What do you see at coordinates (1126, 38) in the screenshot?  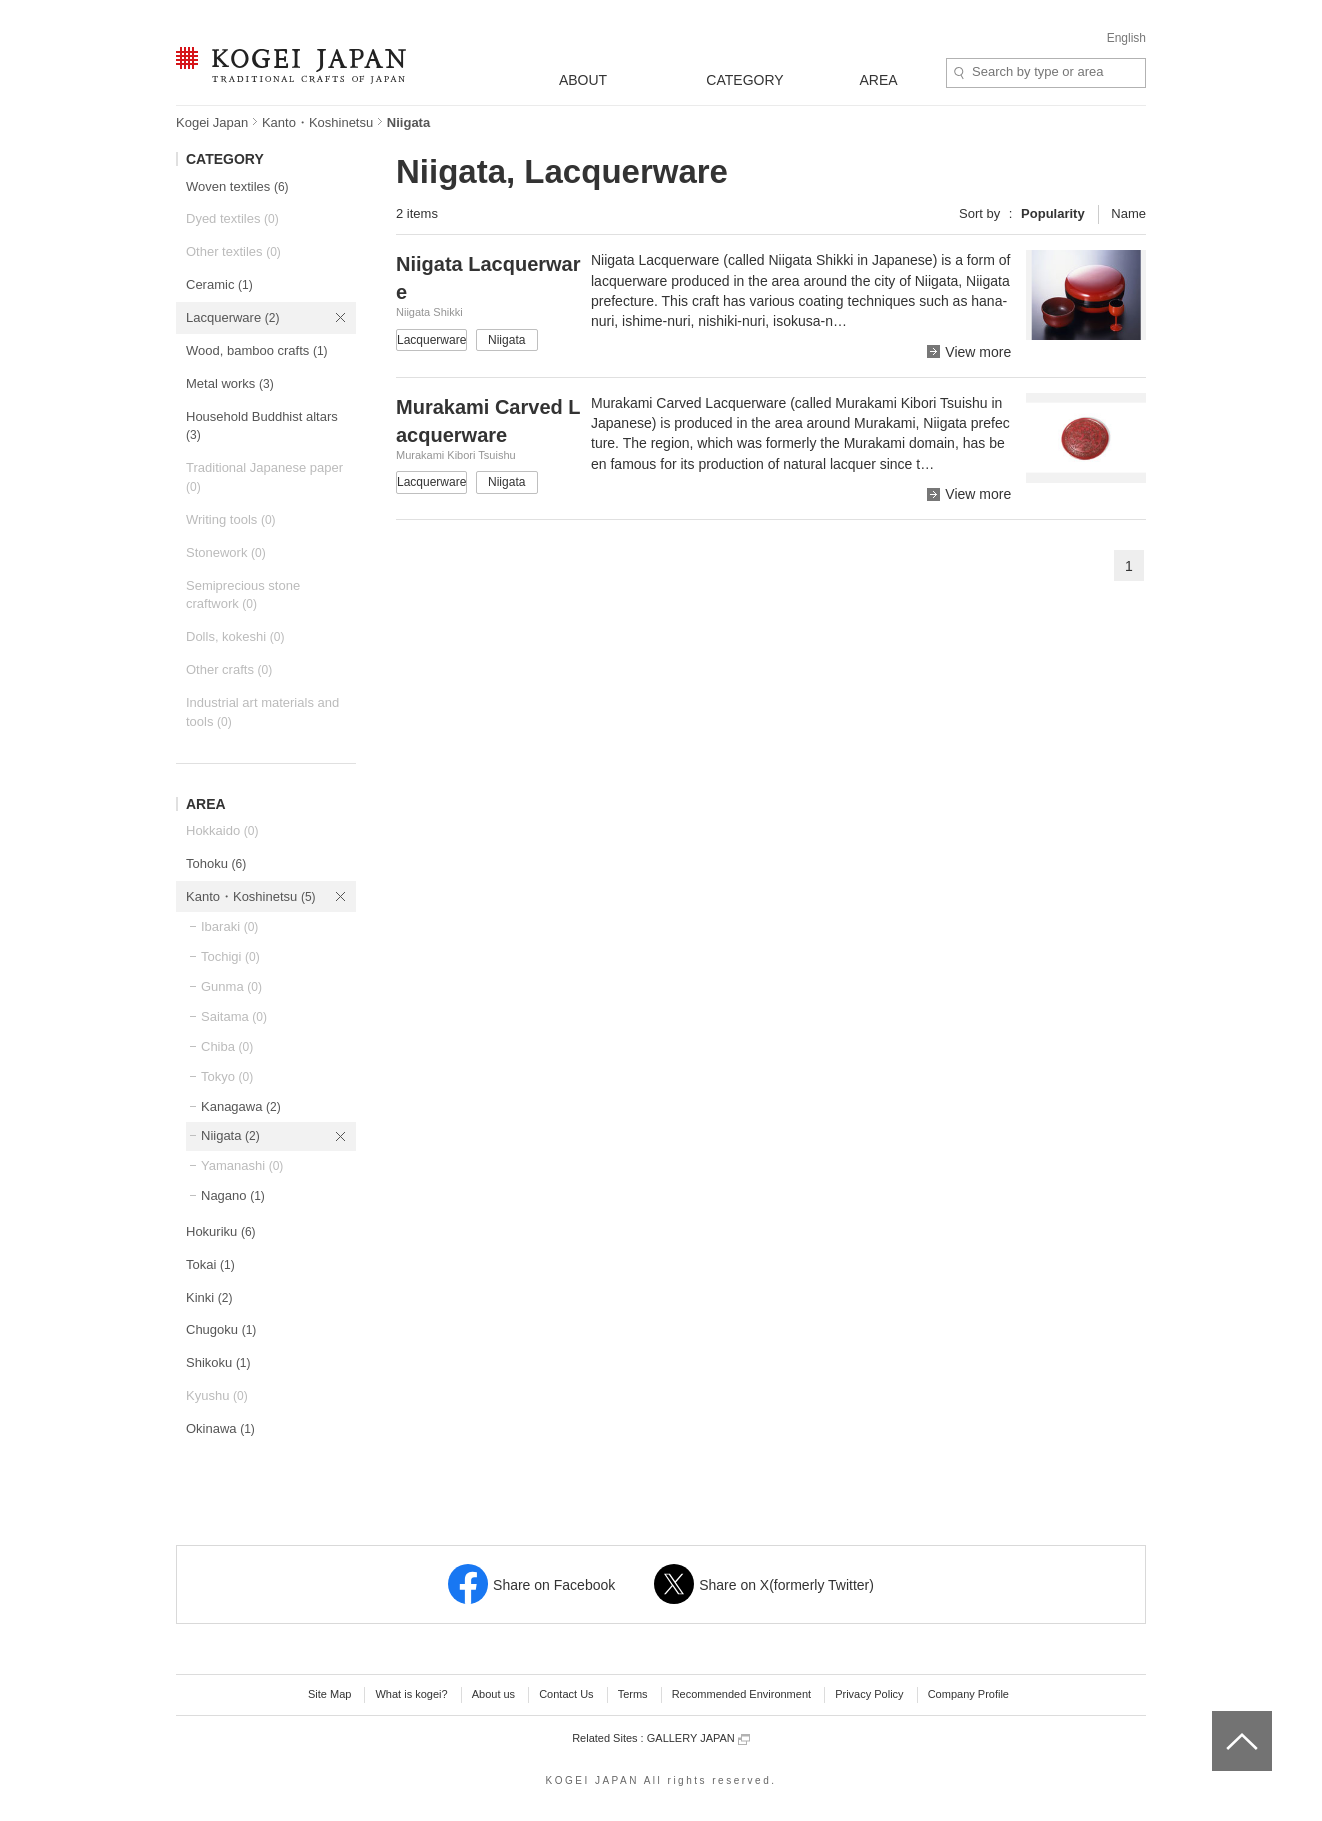 I see `English` at bounding box center [1126, 38].